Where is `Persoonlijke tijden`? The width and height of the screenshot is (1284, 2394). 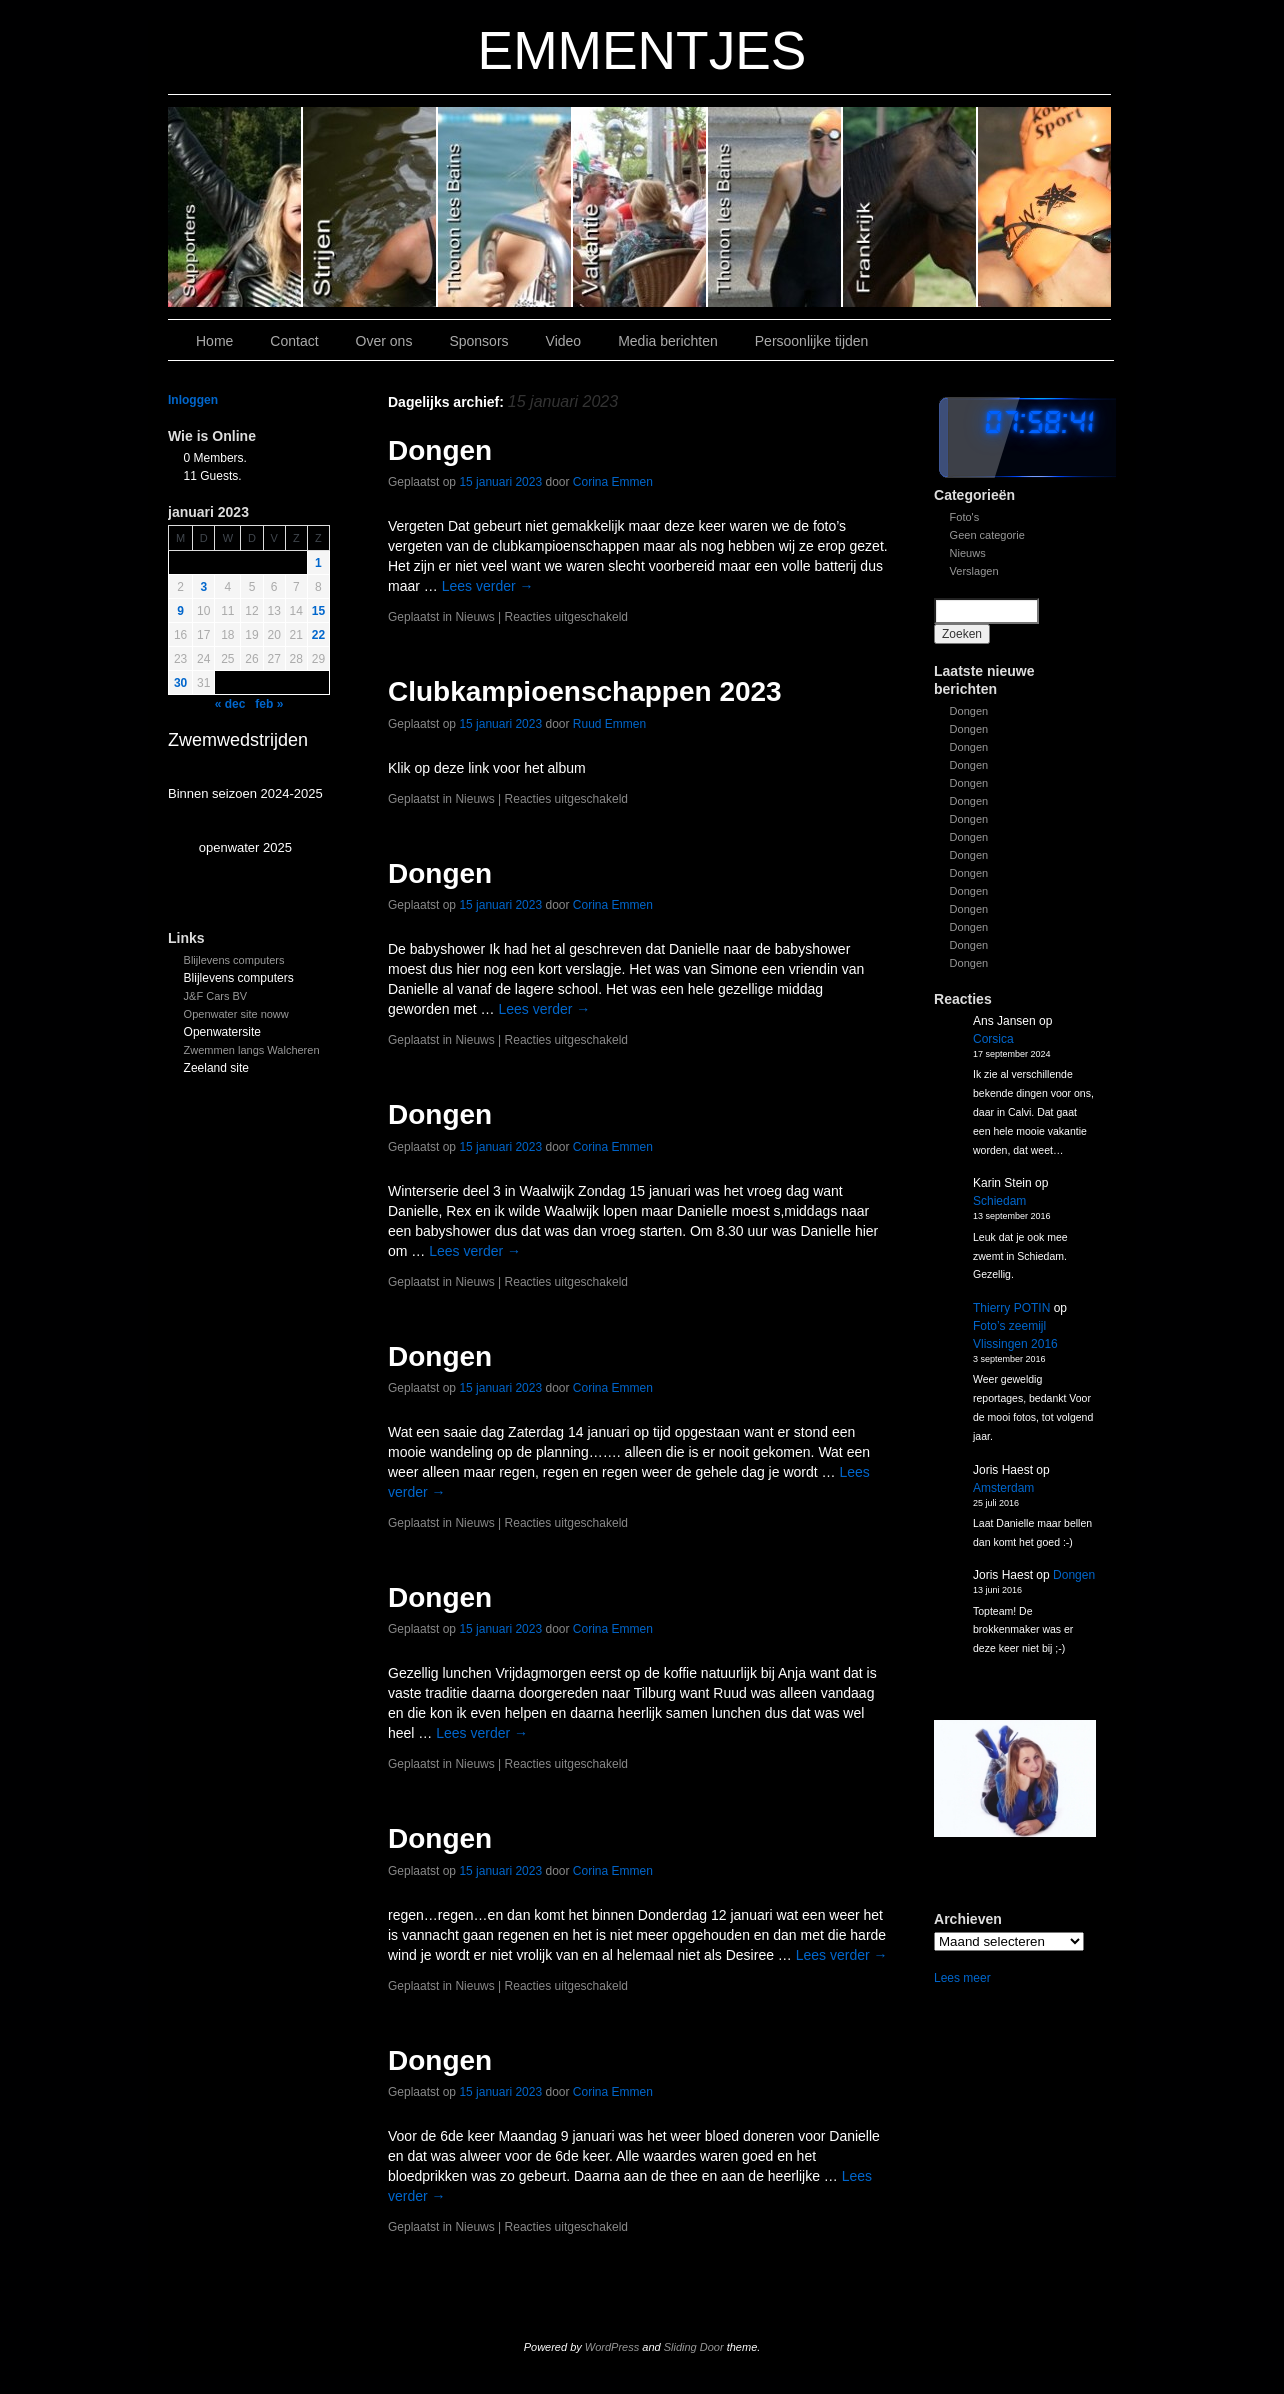
Persoonlijke tijden is located at coordinates (812, 341).